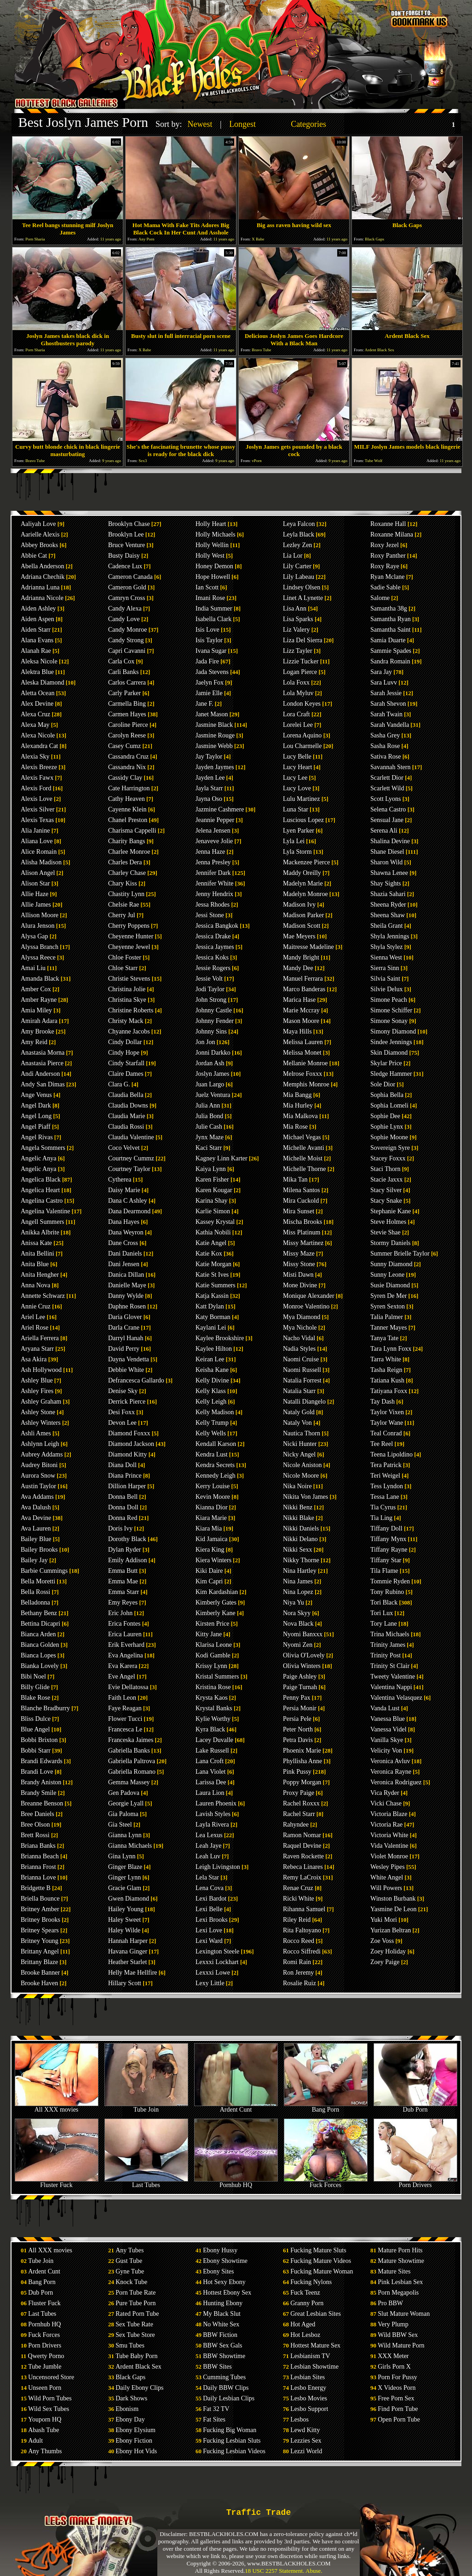 The width and height of the screenshot is (472, 2576). I want to click on Bailey Jay, so click(34, 1560).